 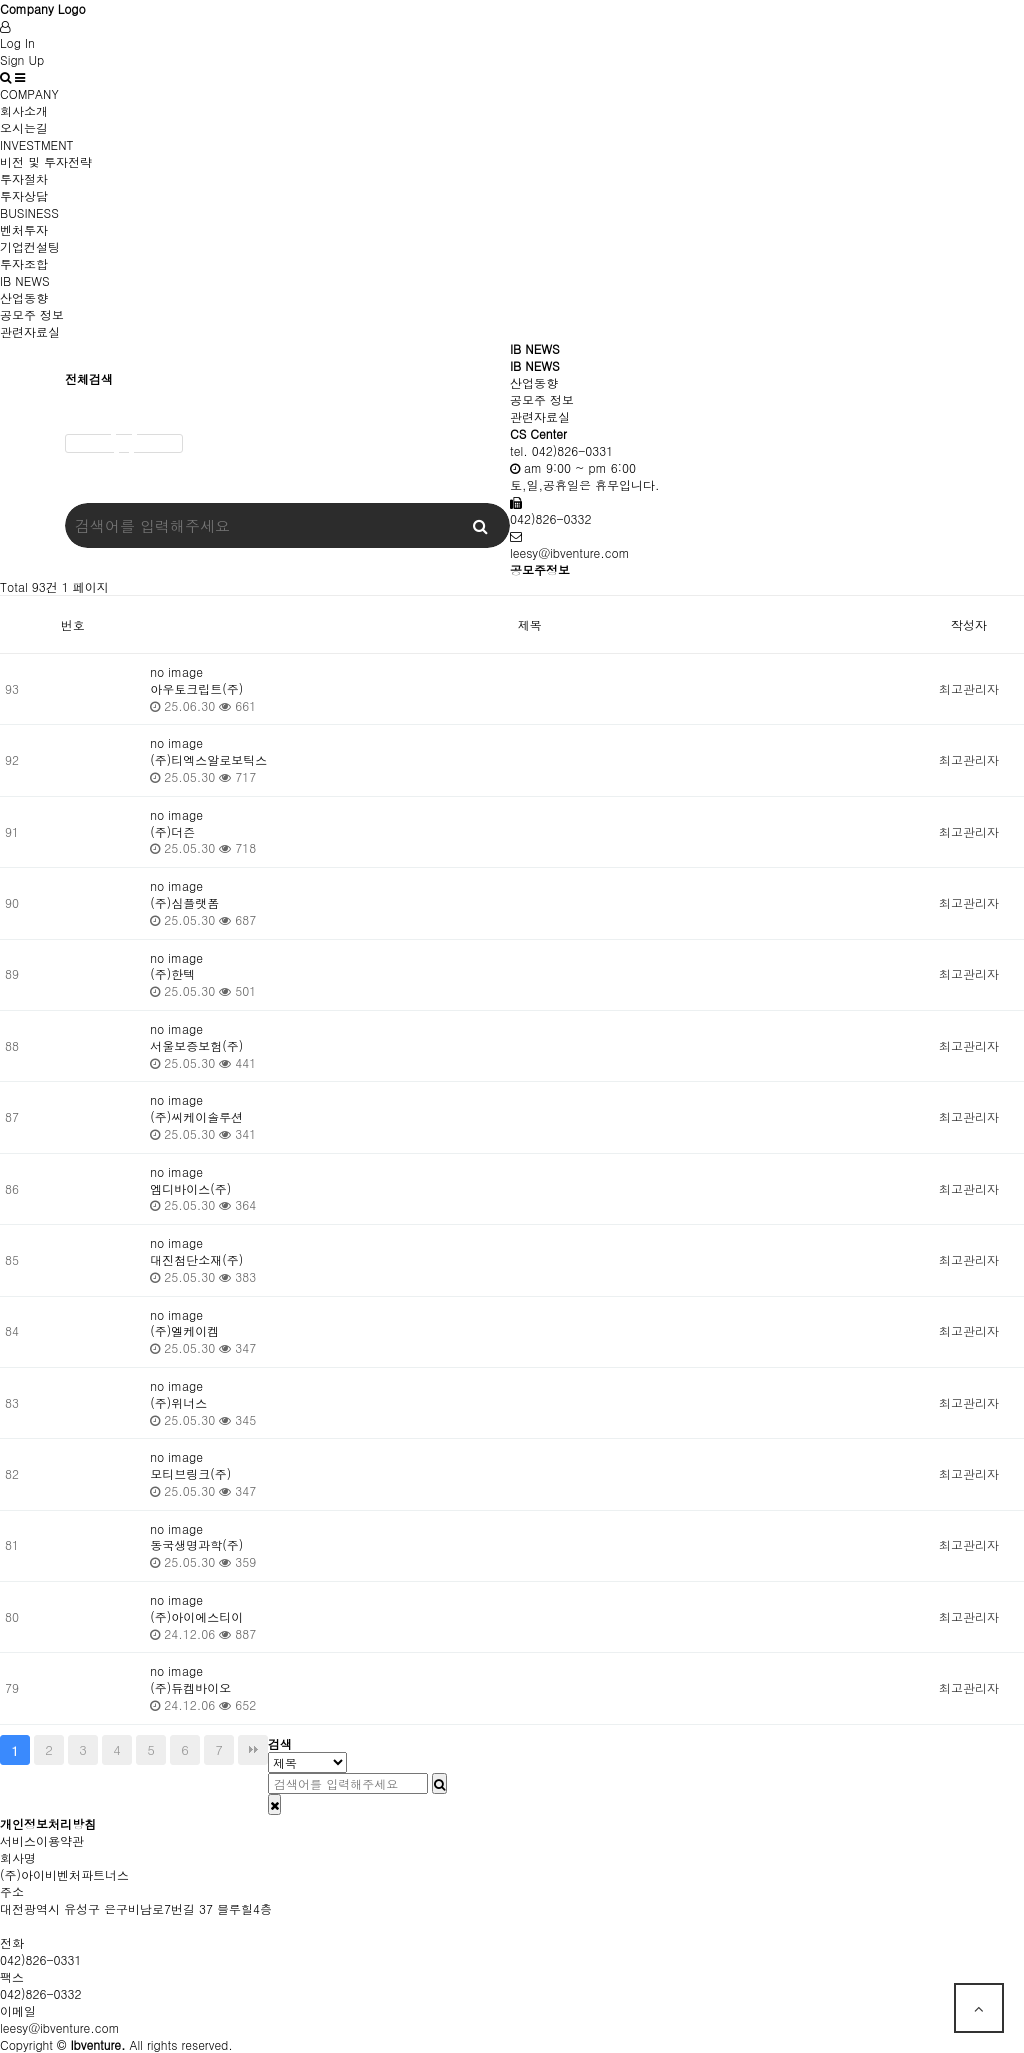 What do you see at coordinates (46, 161) in the screenshot?
I see `비전 및 투자전략` at bounding box center [46, 161].